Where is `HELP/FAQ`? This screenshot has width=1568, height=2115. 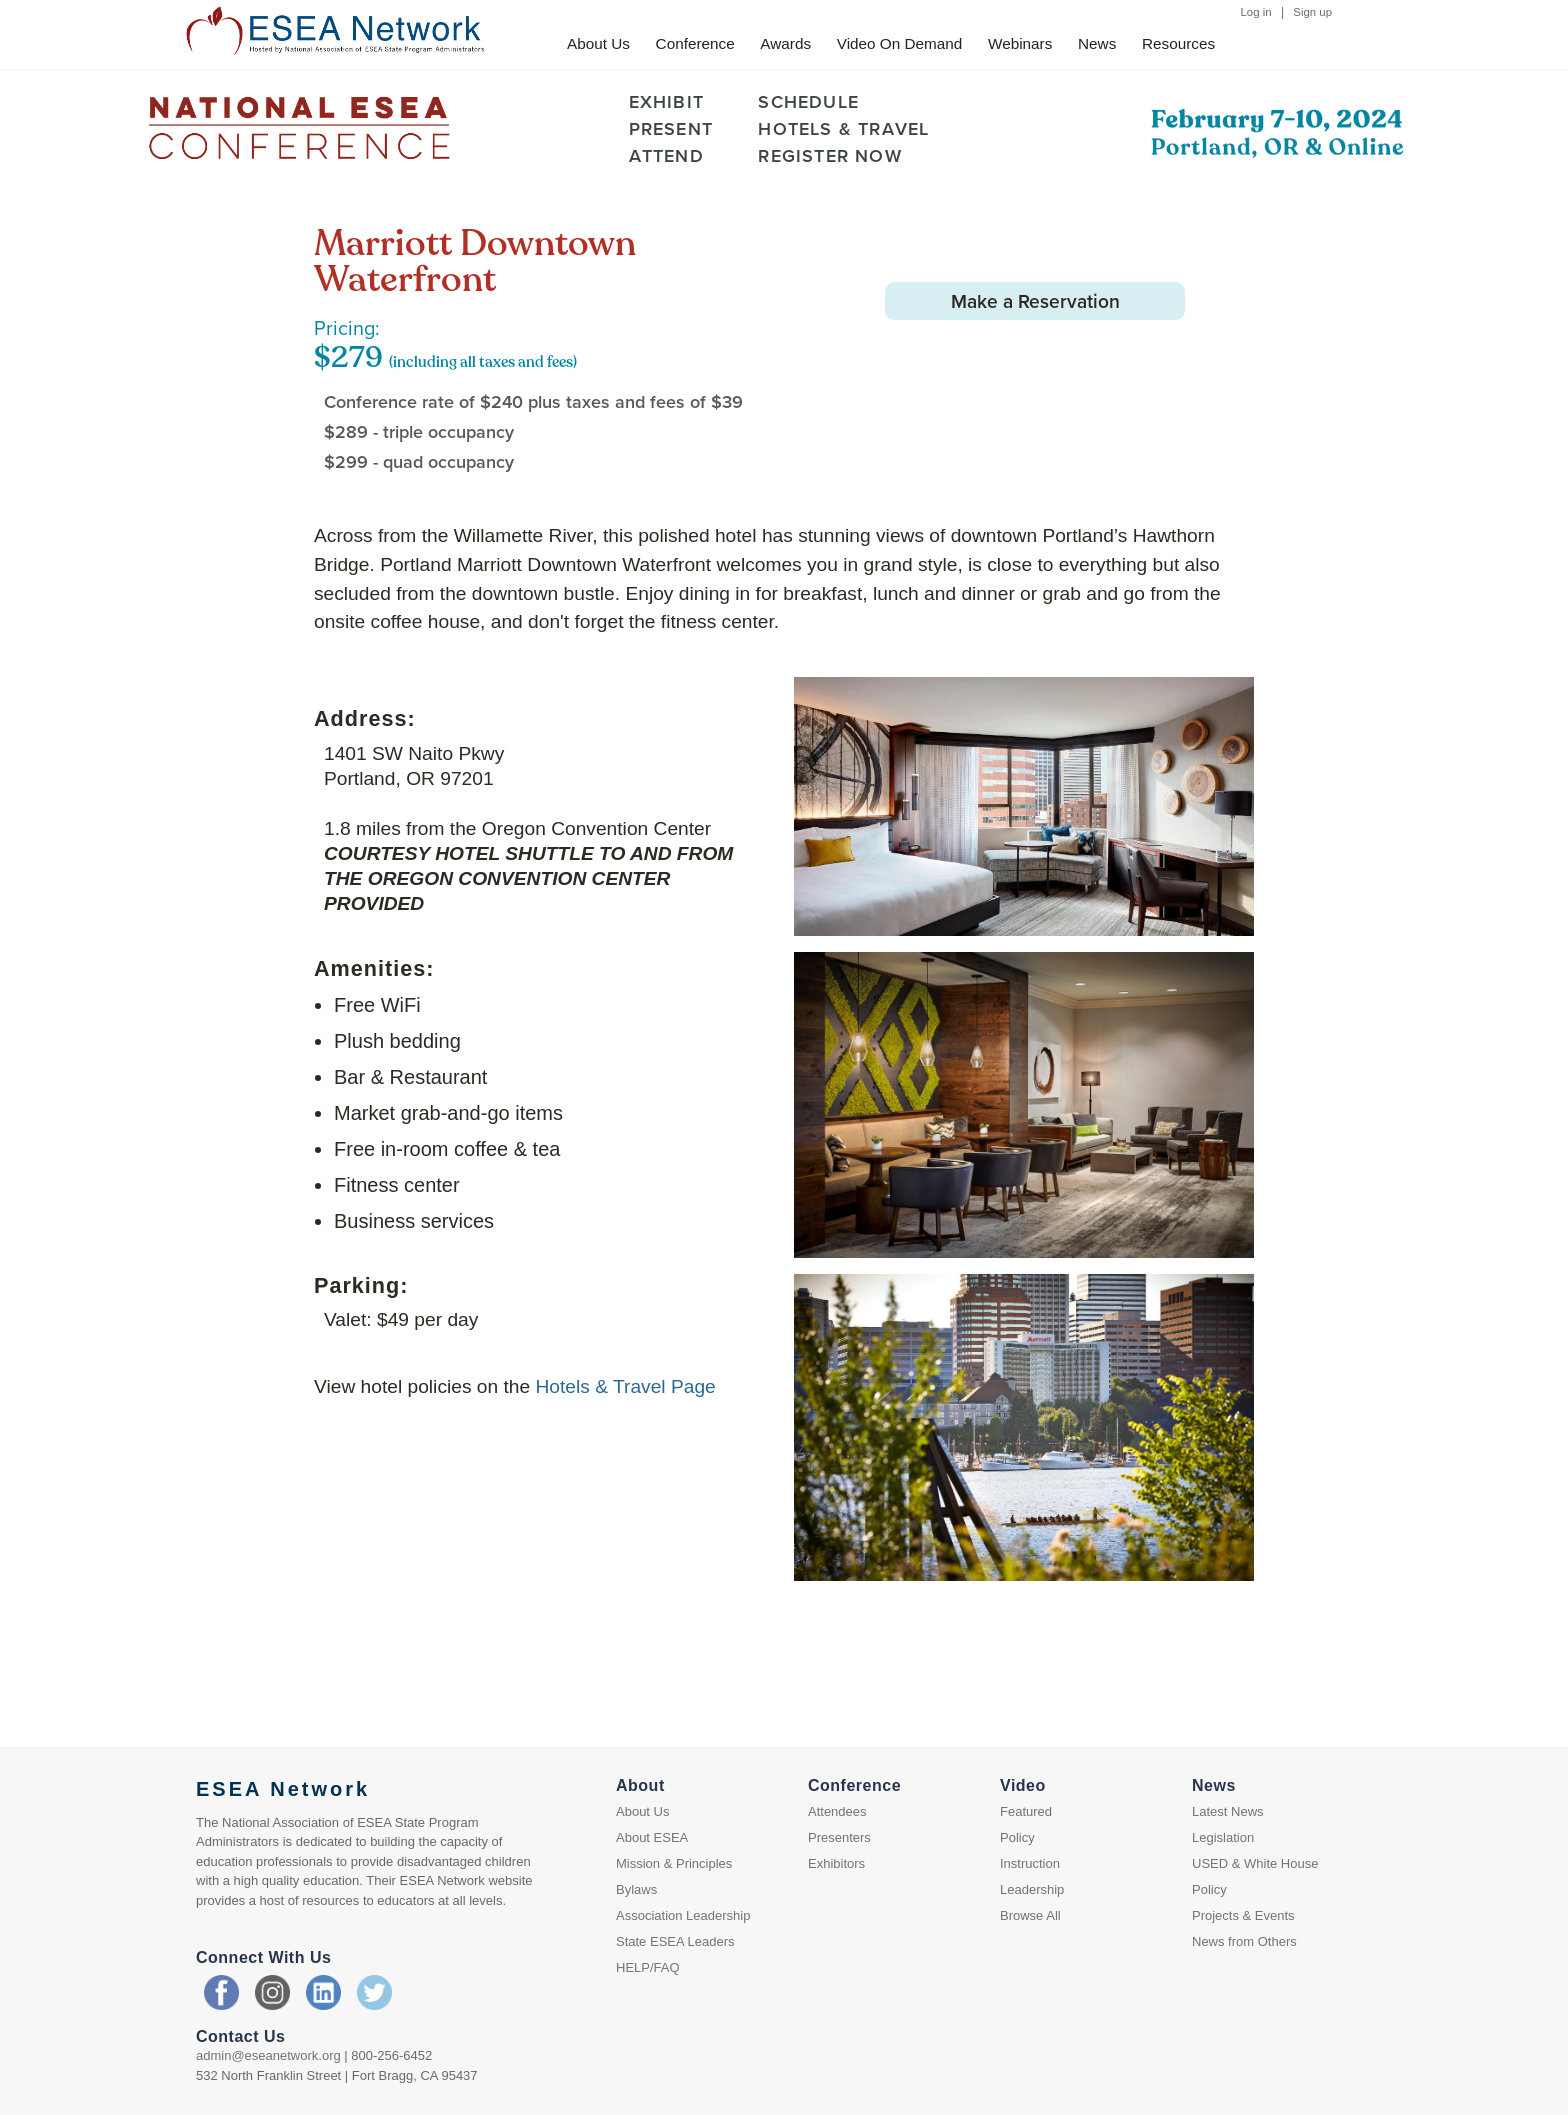 HELP/FAQ is located at coordinates (648, 1967).